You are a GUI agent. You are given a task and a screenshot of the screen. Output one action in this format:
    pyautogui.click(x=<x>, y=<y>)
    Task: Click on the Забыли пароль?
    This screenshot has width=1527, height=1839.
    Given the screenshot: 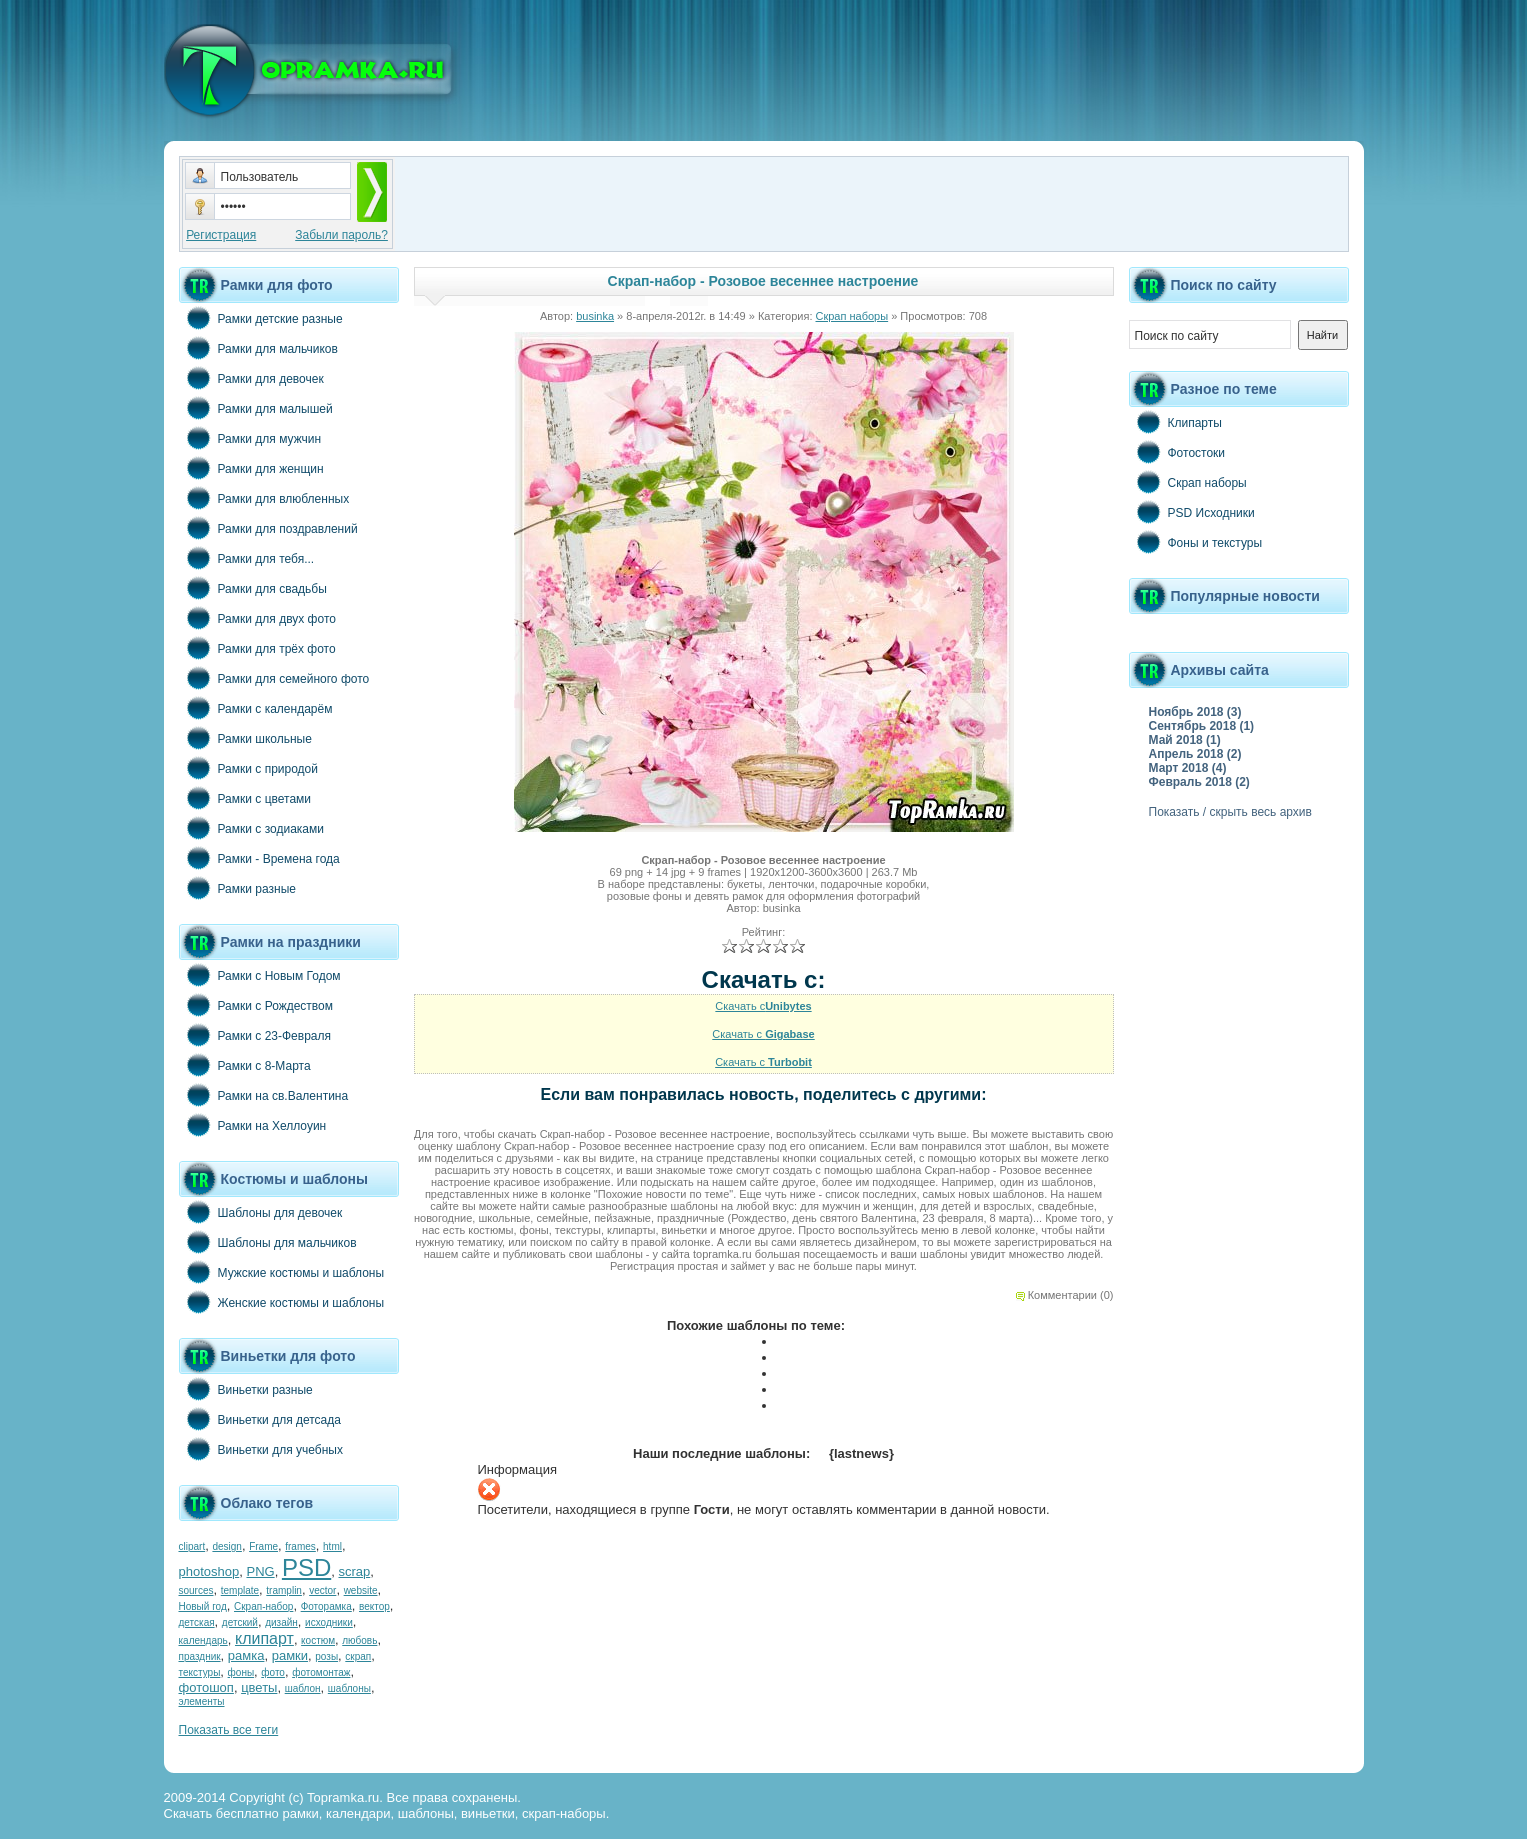 What is the action you would take?
    pyautogui.click(x=341, y=235)
    